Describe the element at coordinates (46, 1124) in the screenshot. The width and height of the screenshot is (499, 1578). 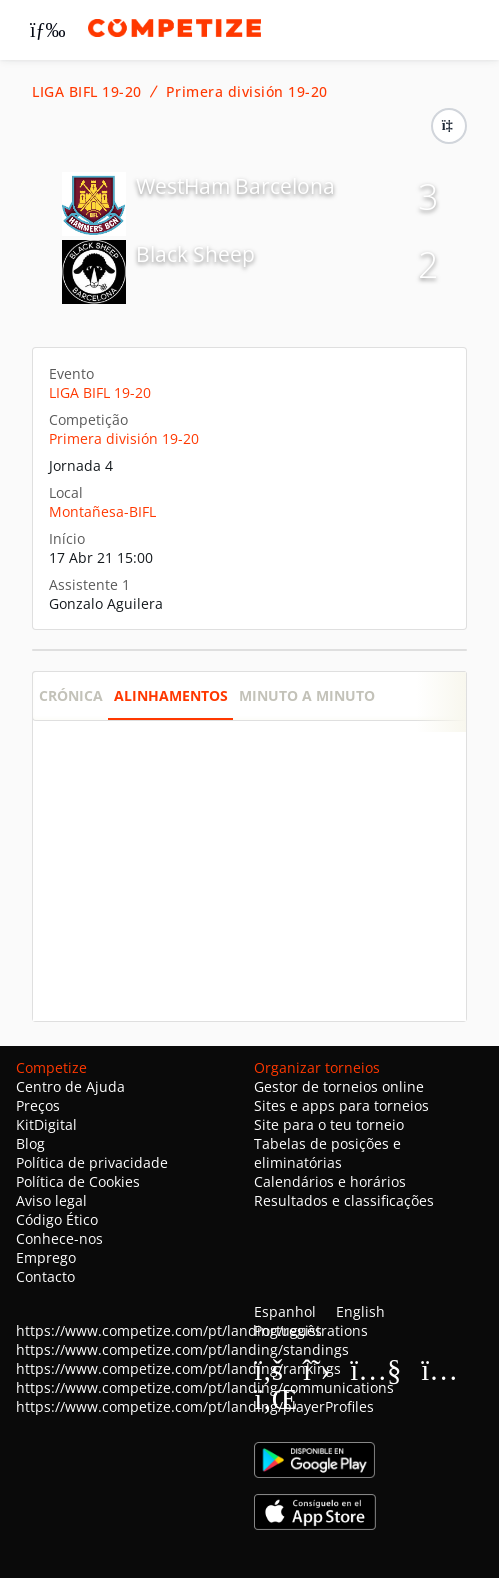
I see `KitDigital` at that location.